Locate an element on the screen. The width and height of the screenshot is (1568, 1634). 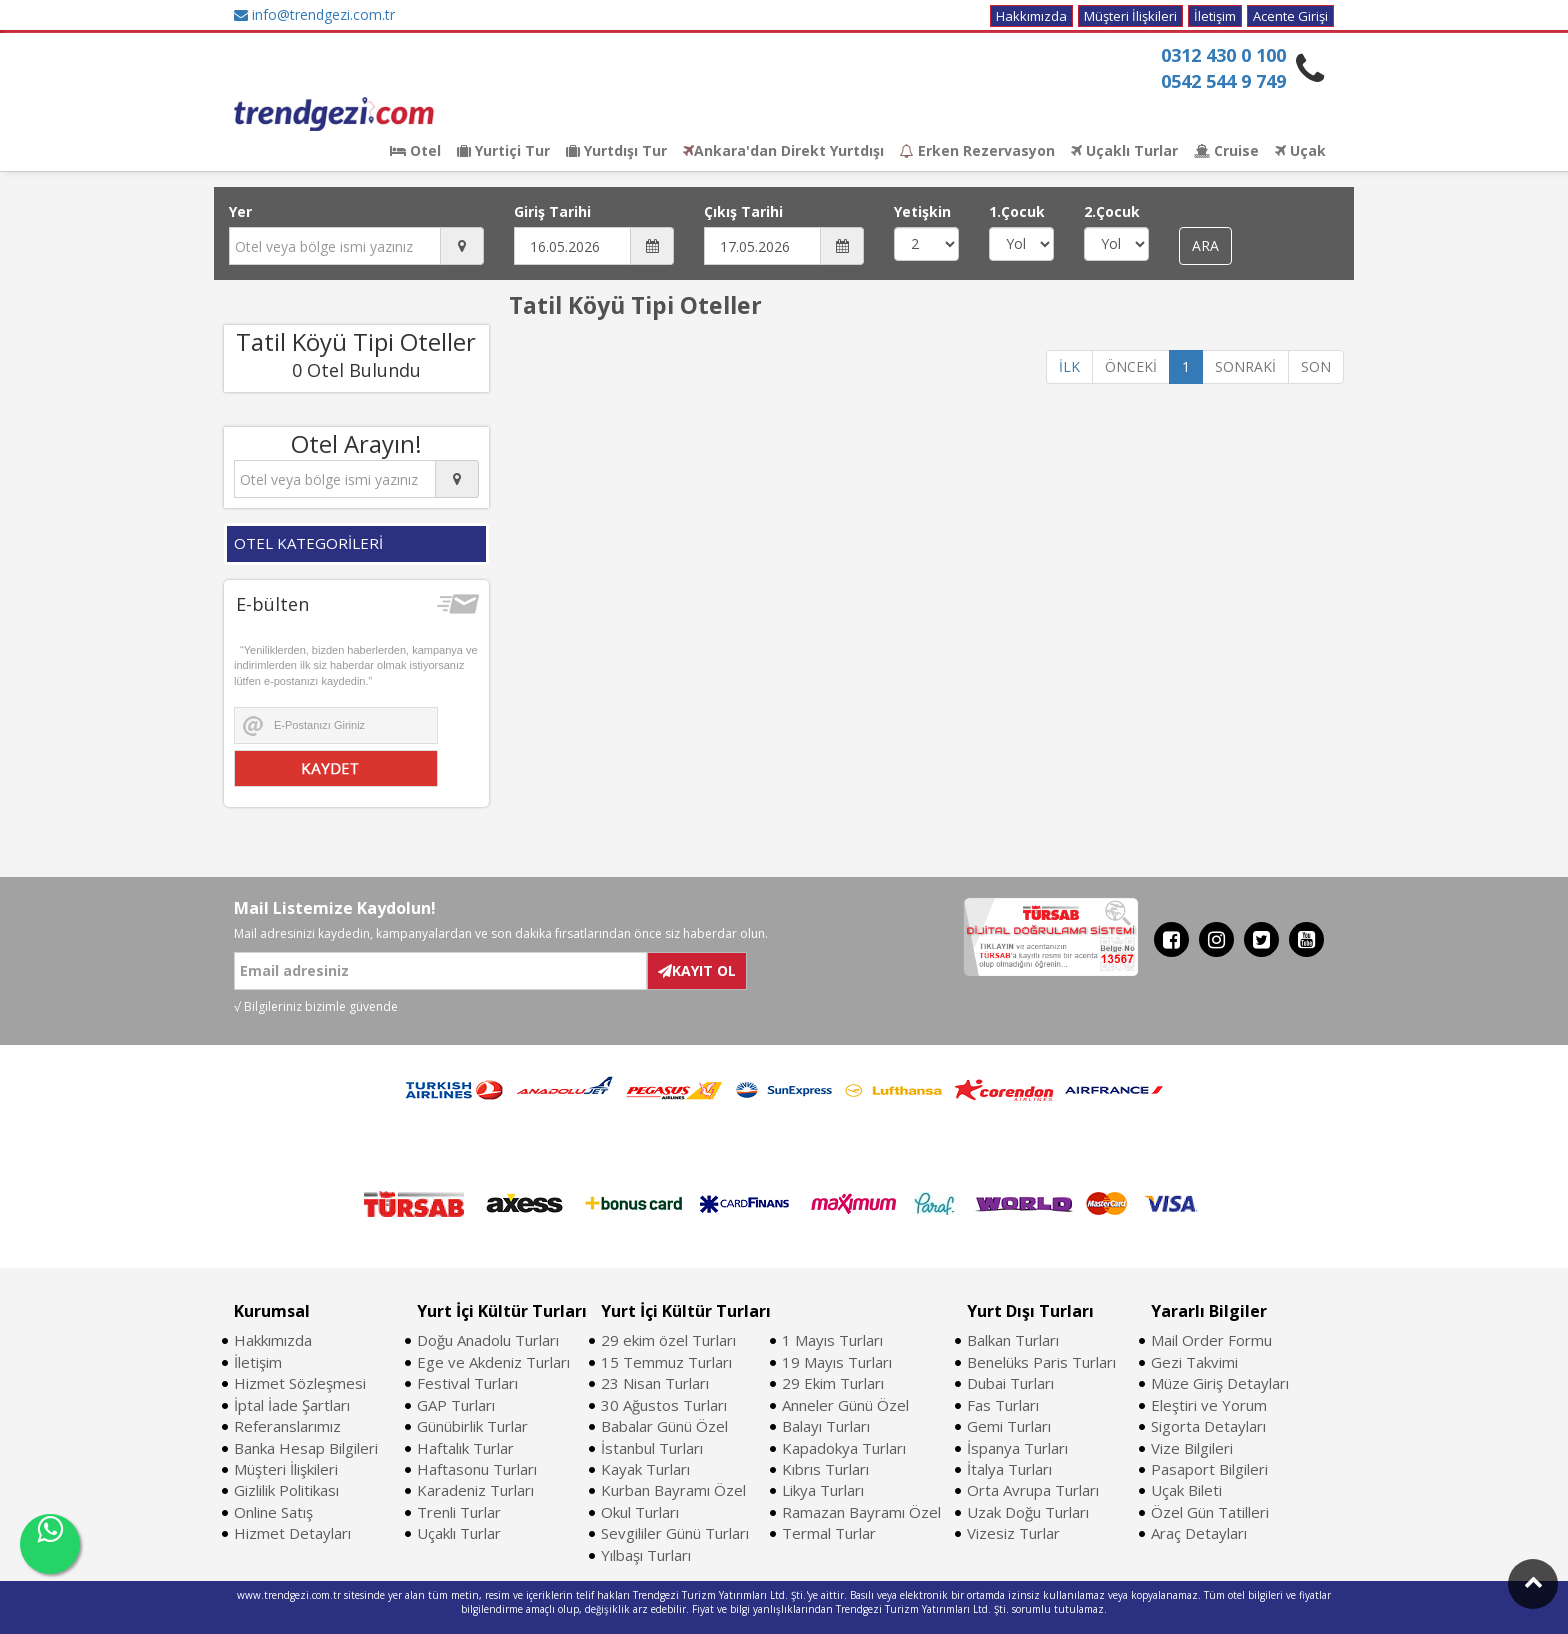
SONRAKİ is located at coordinates (1245, 366).